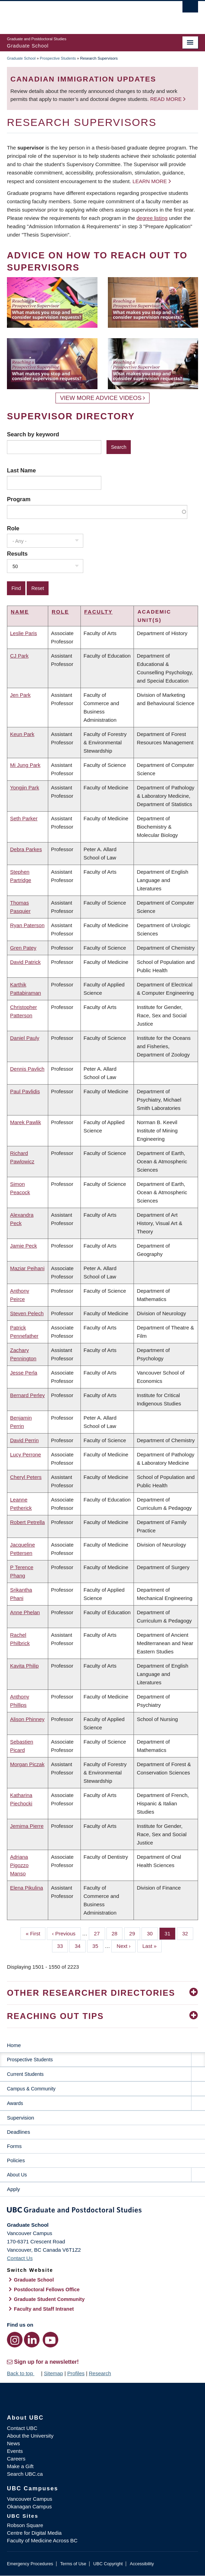  I want to click on Events, so click(15, 2451).